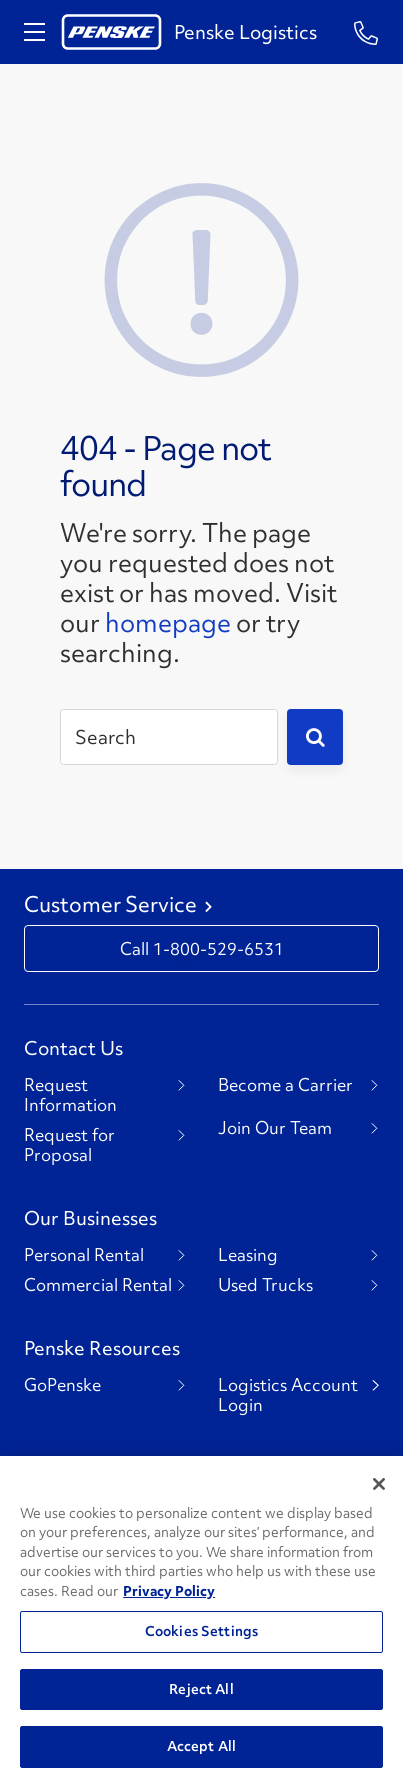 The height and width of the screenshot is (1784, 403). Describe the element at coordinates (288, 1395) in the screenshot. I see `Logistics Account Login` at that location.